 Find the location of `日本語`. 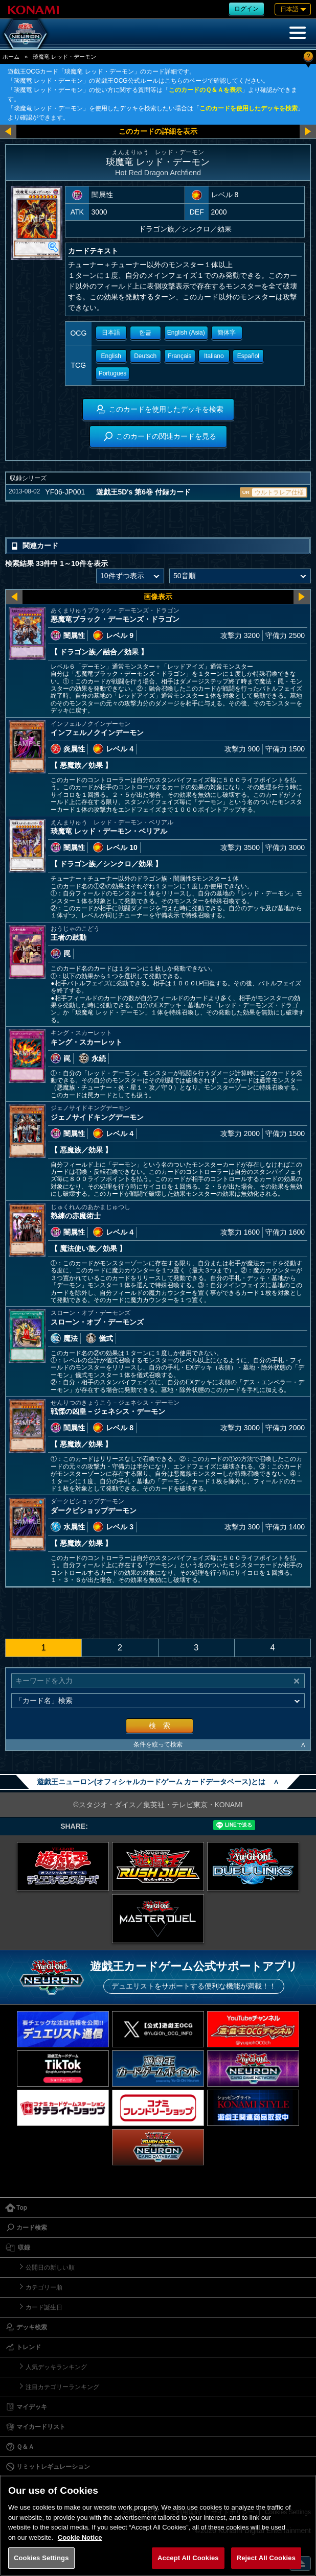

日本語 is located at coordinates (111, 332).